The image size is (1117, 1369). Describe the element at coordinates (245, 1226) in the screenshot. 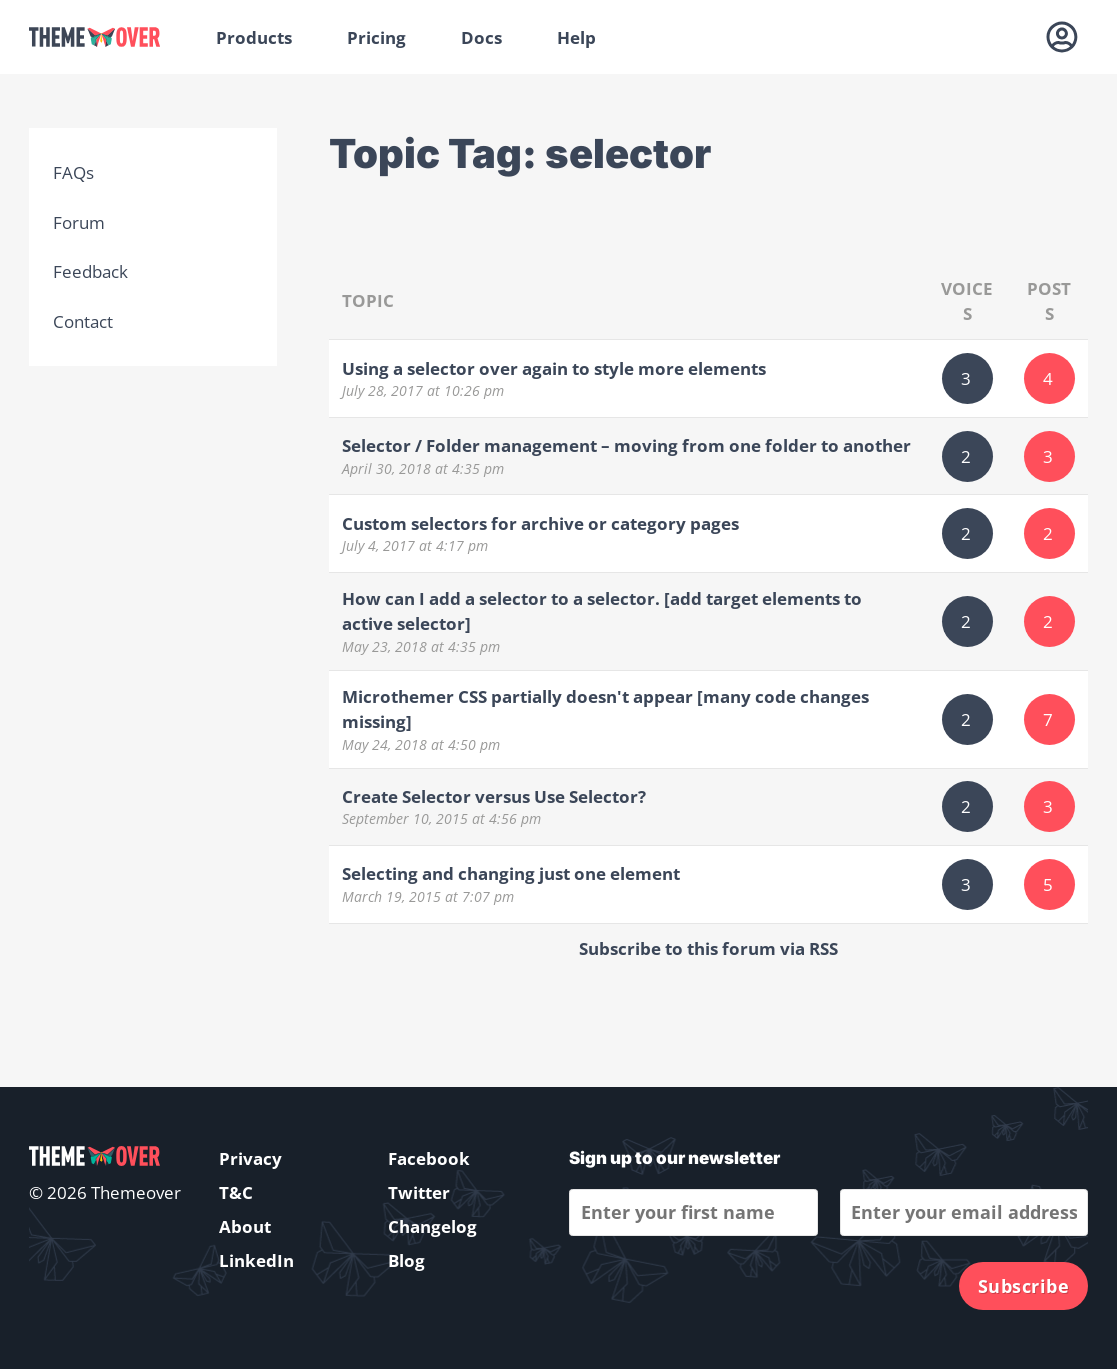

I see `About` at that location.